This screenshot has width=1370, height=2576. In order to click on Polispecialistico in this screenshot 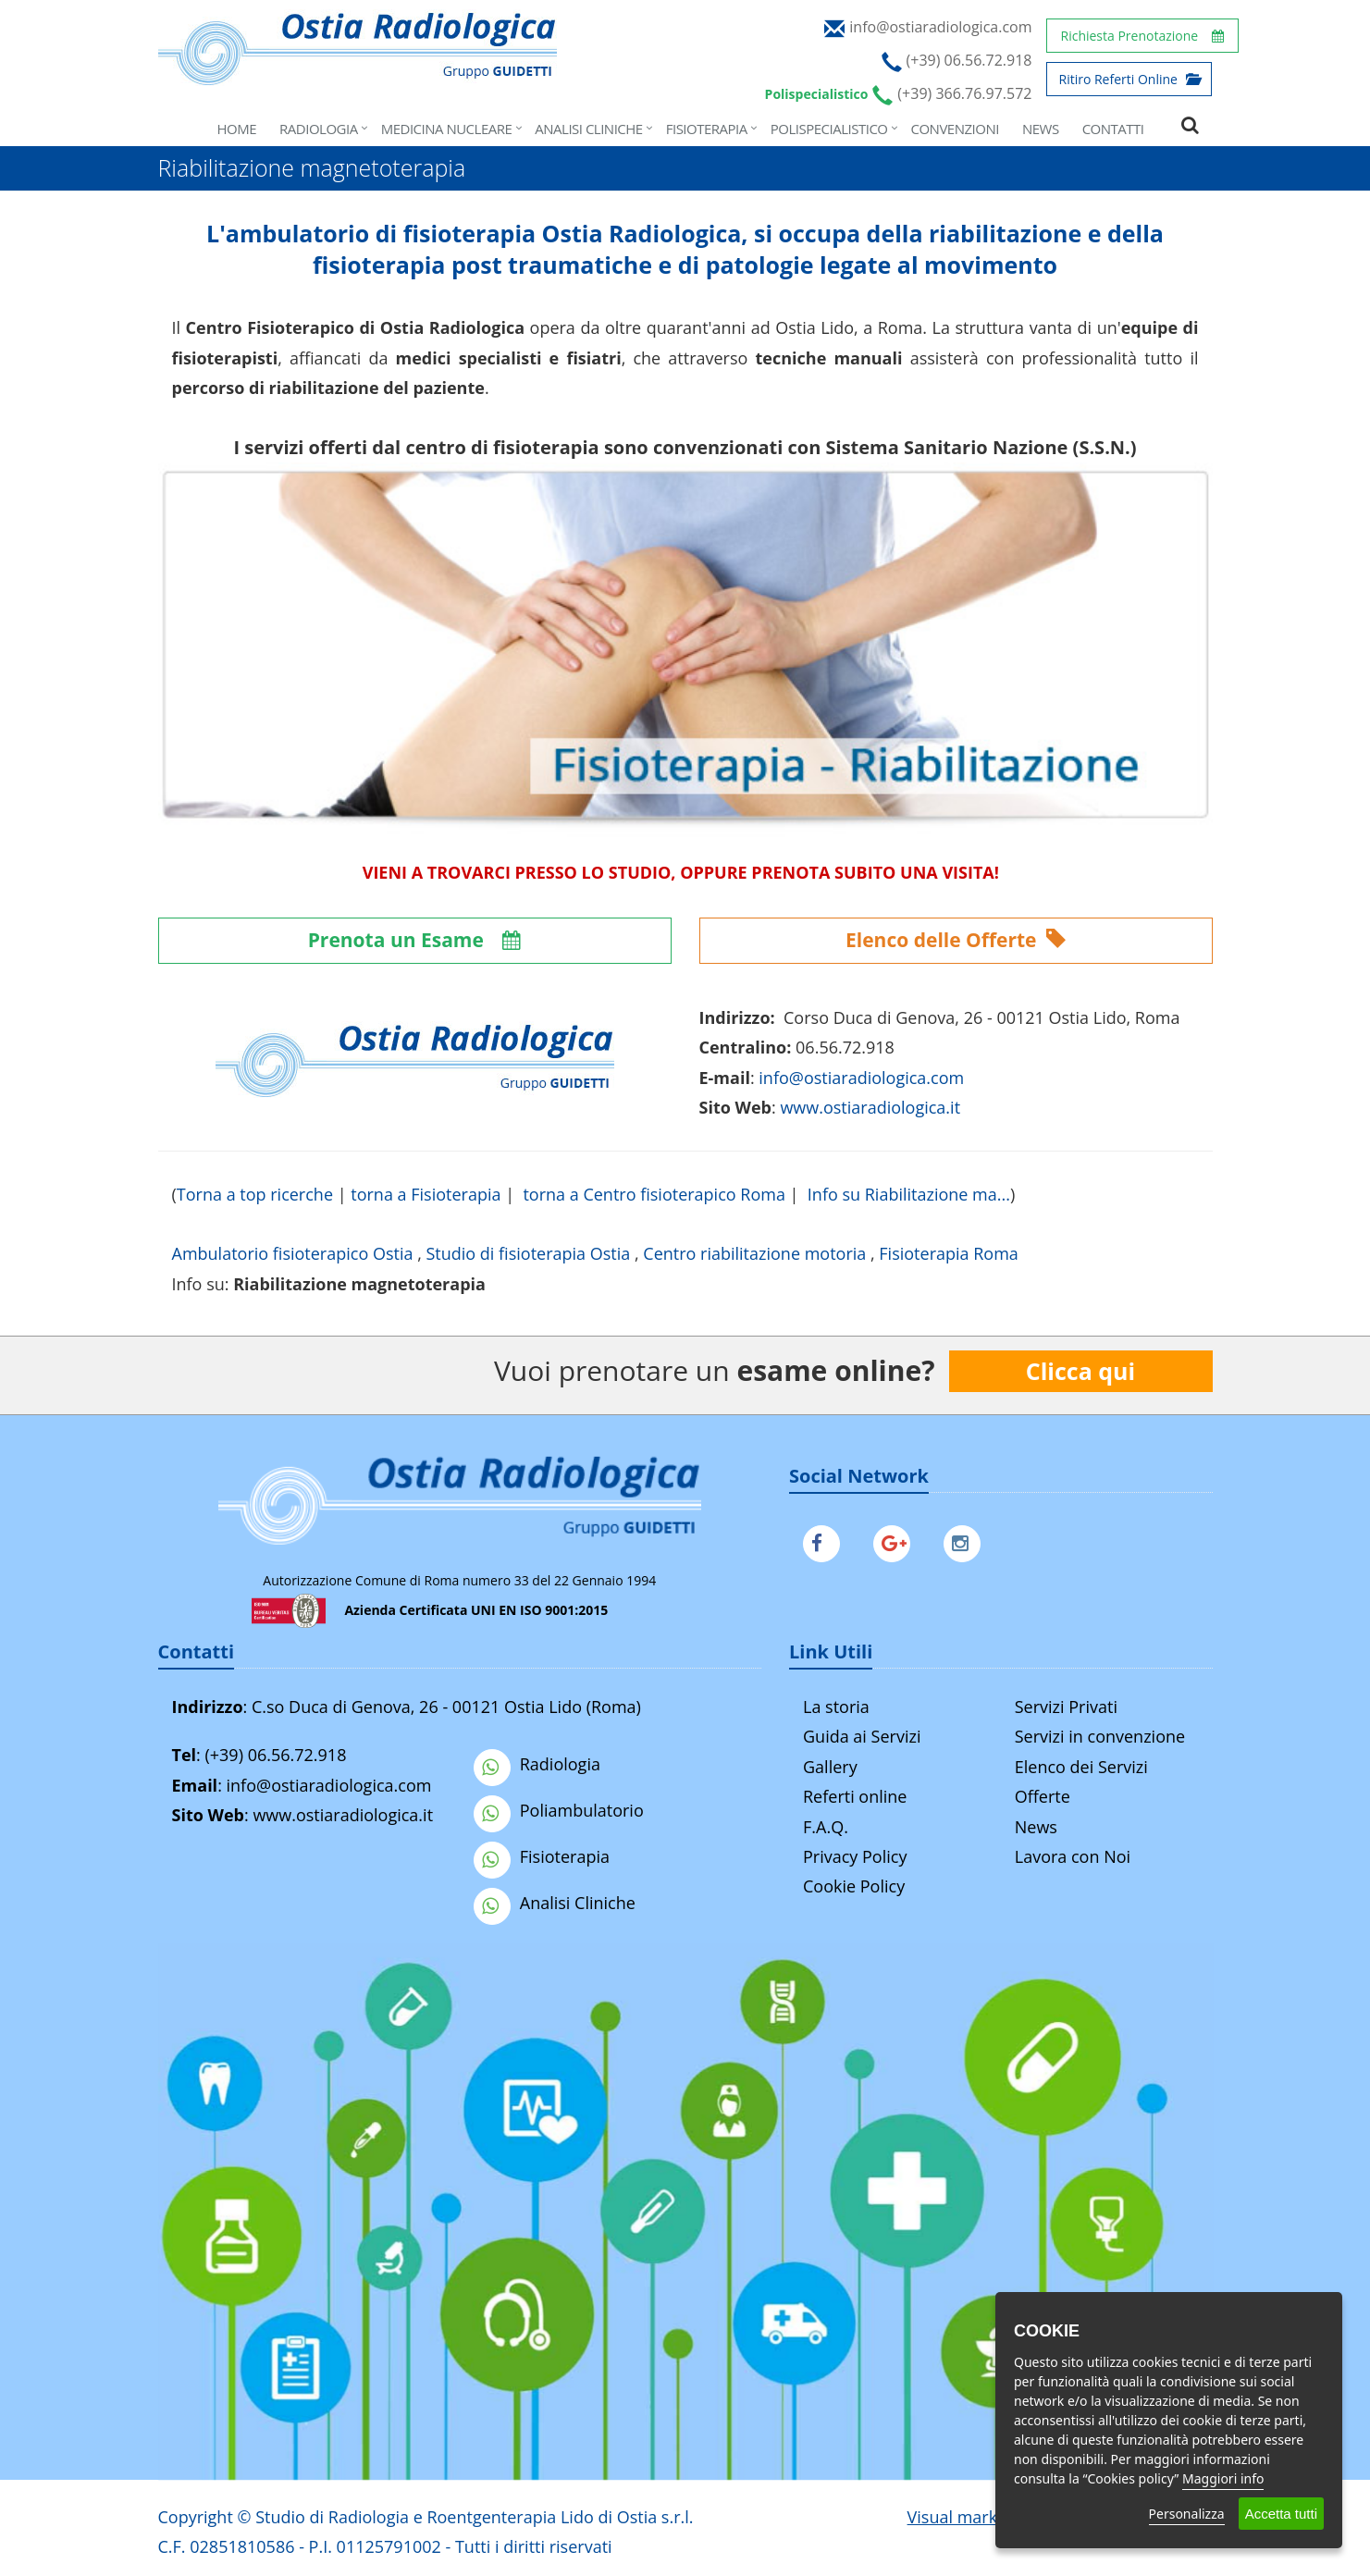, I will do `click(829, 128)`.